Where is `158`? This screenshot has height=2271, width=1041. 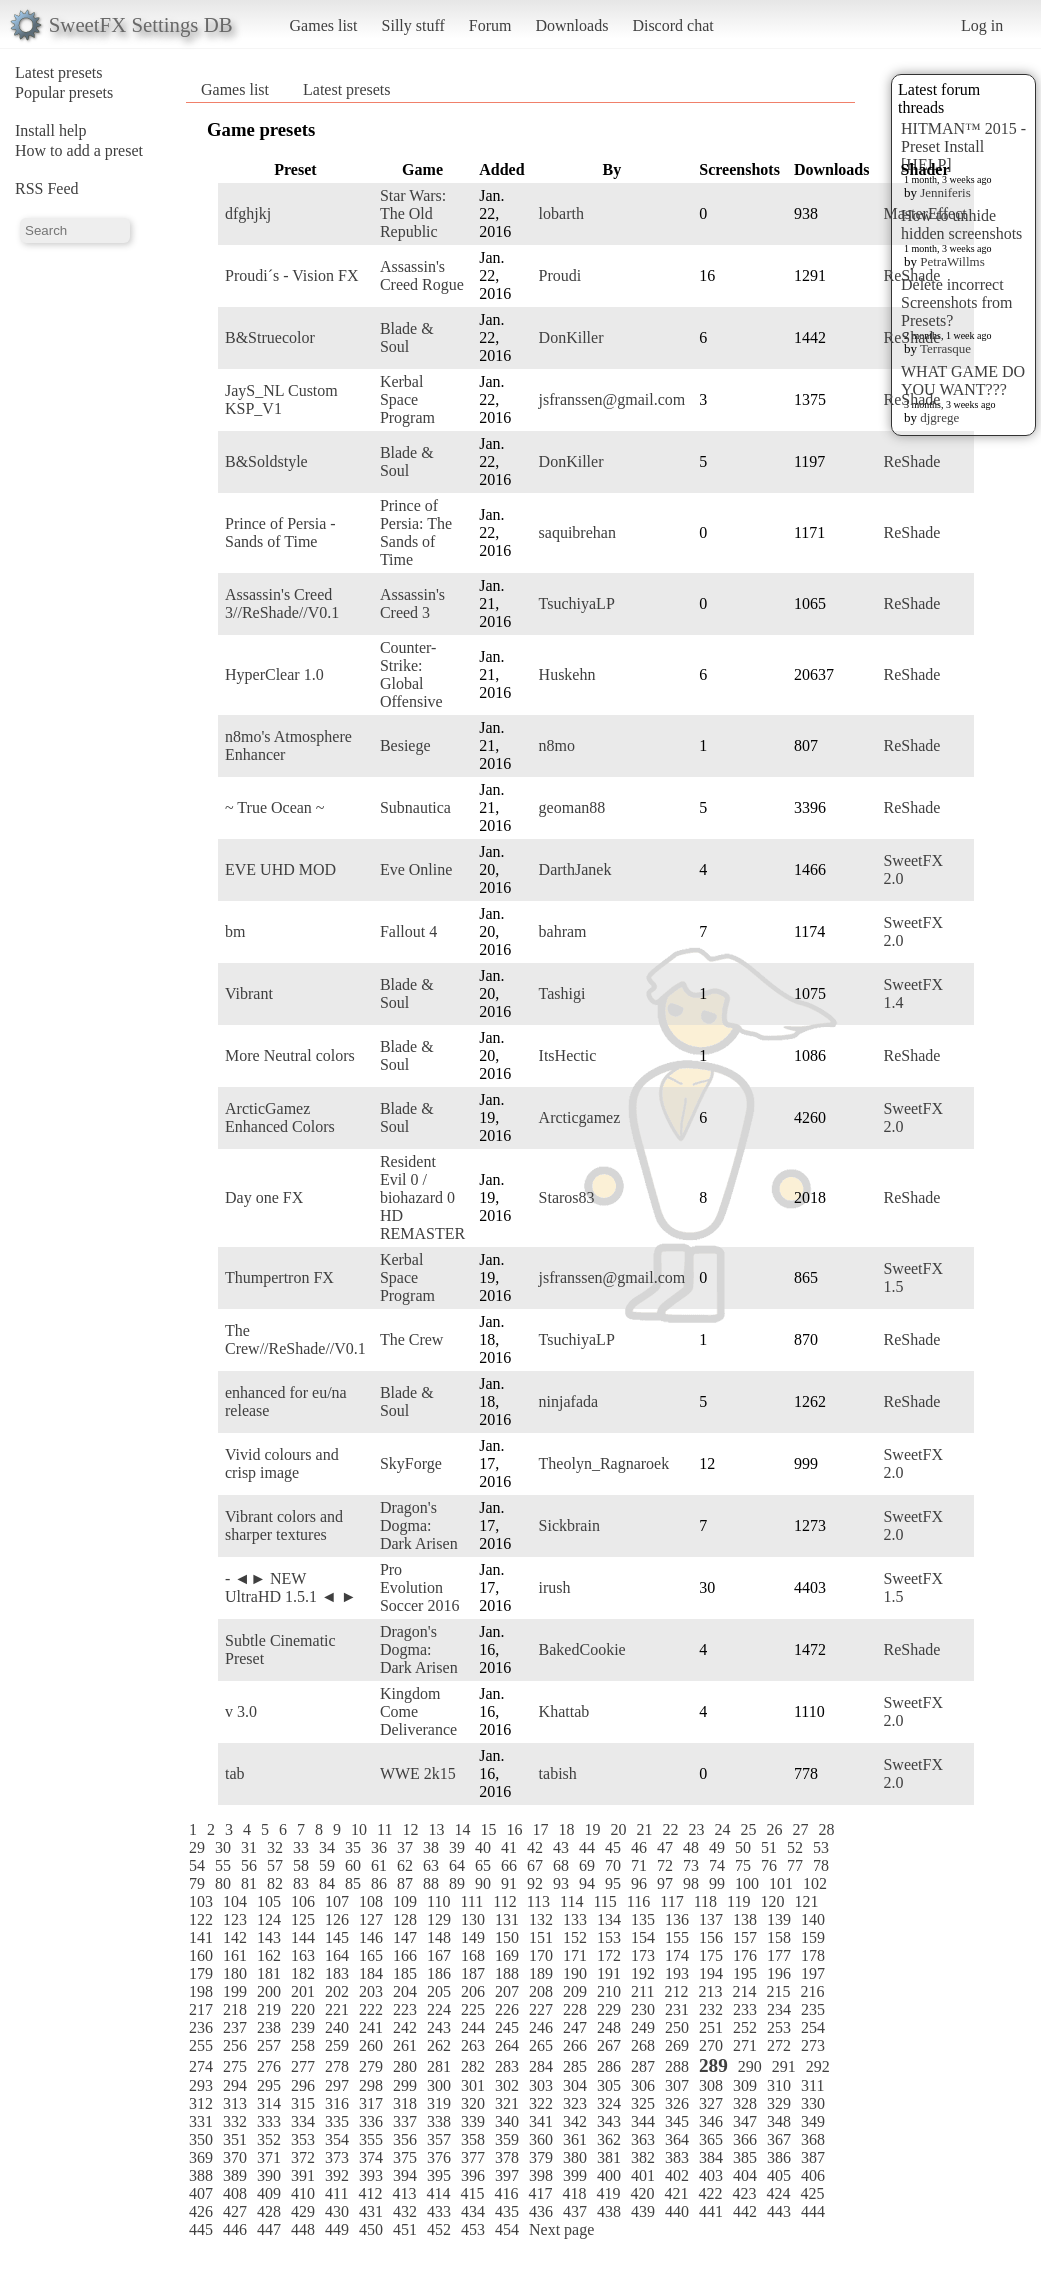 158 is located at coordinates (779, 1937).